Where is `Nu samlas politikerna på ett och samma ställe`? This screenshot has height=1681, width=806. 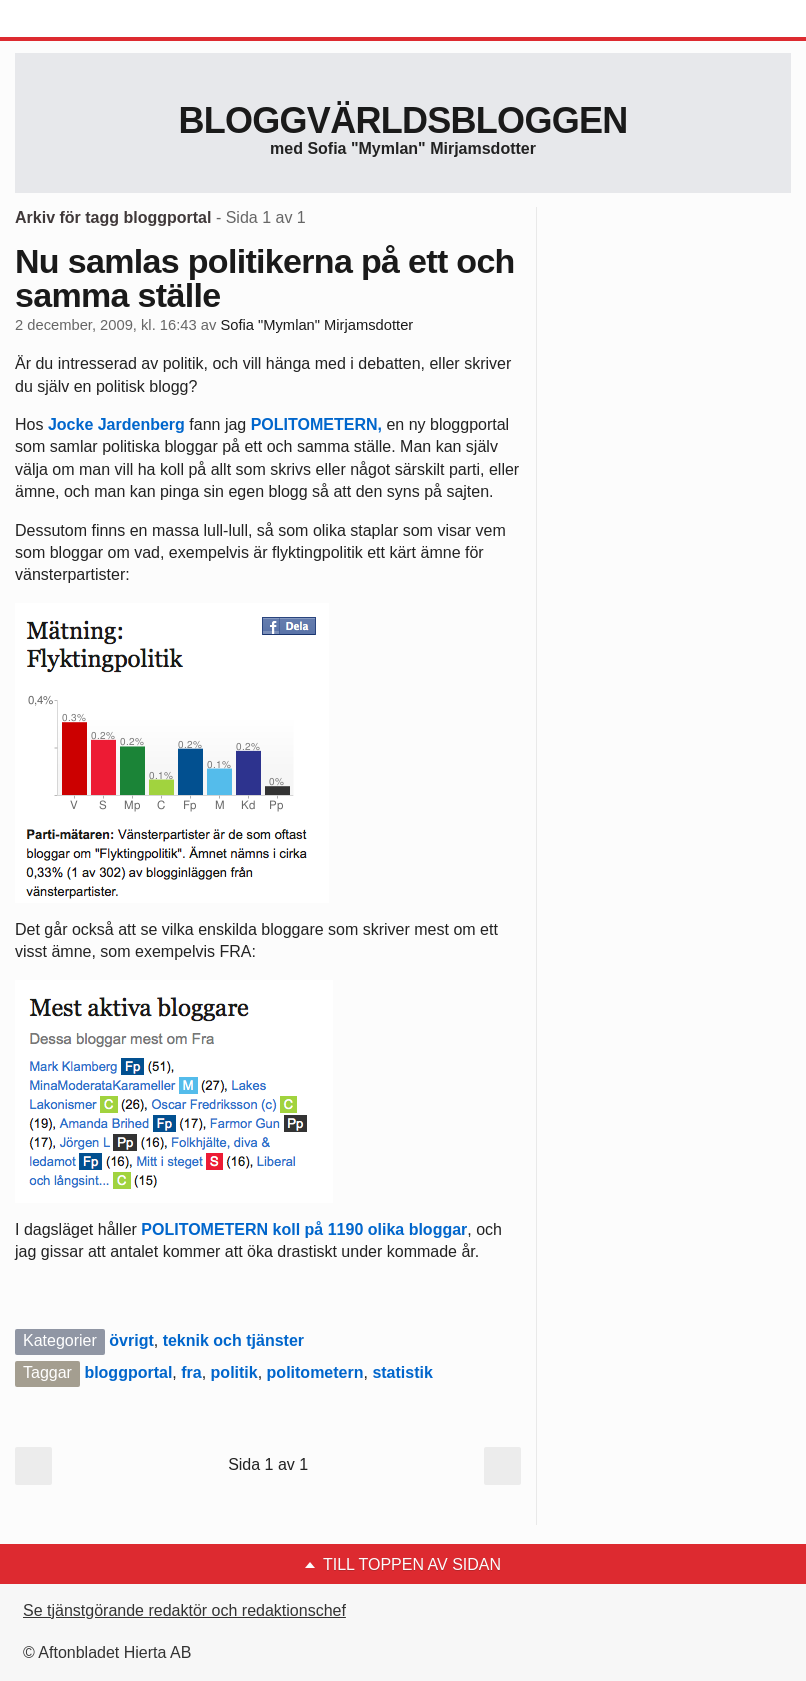 Nu samlas politikerna på ett och samma ställe is located at coordinates (265, 278).